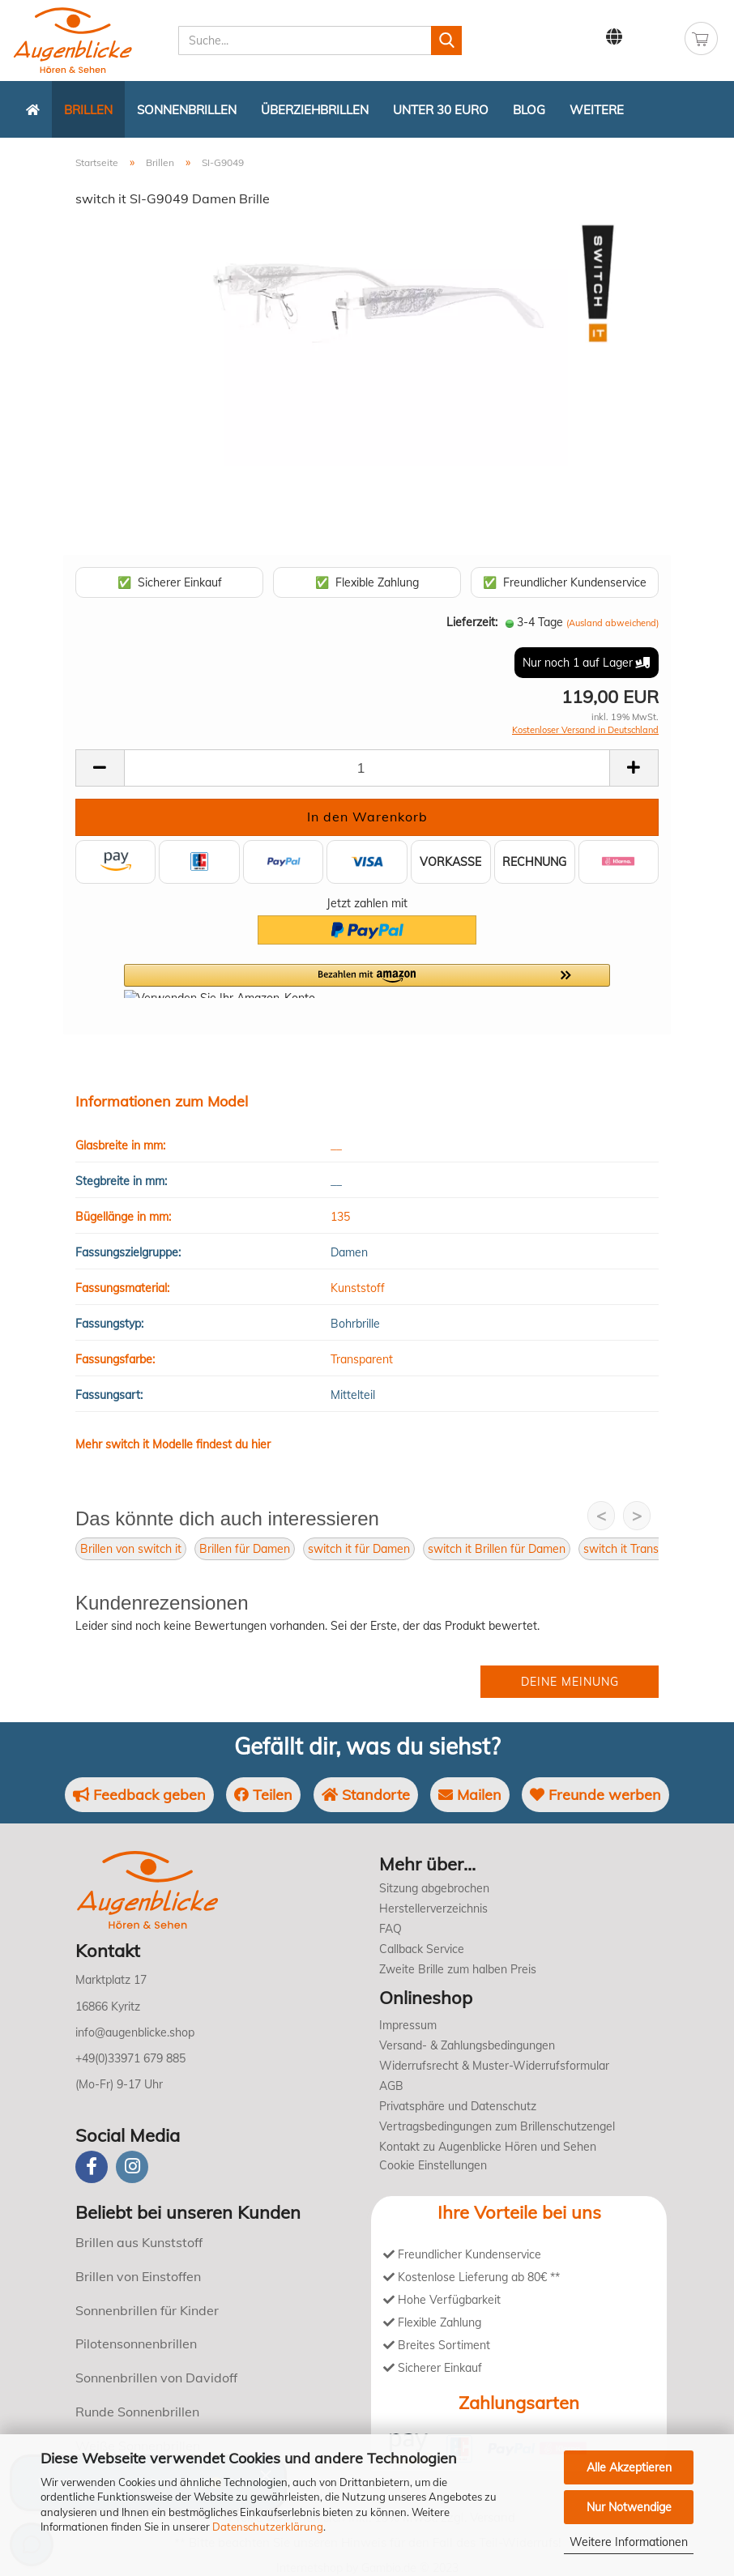  Describe the element at coordinates (457, 2106) in the screenshot. I see `Privatsphäre und Datenschutz` at that location.